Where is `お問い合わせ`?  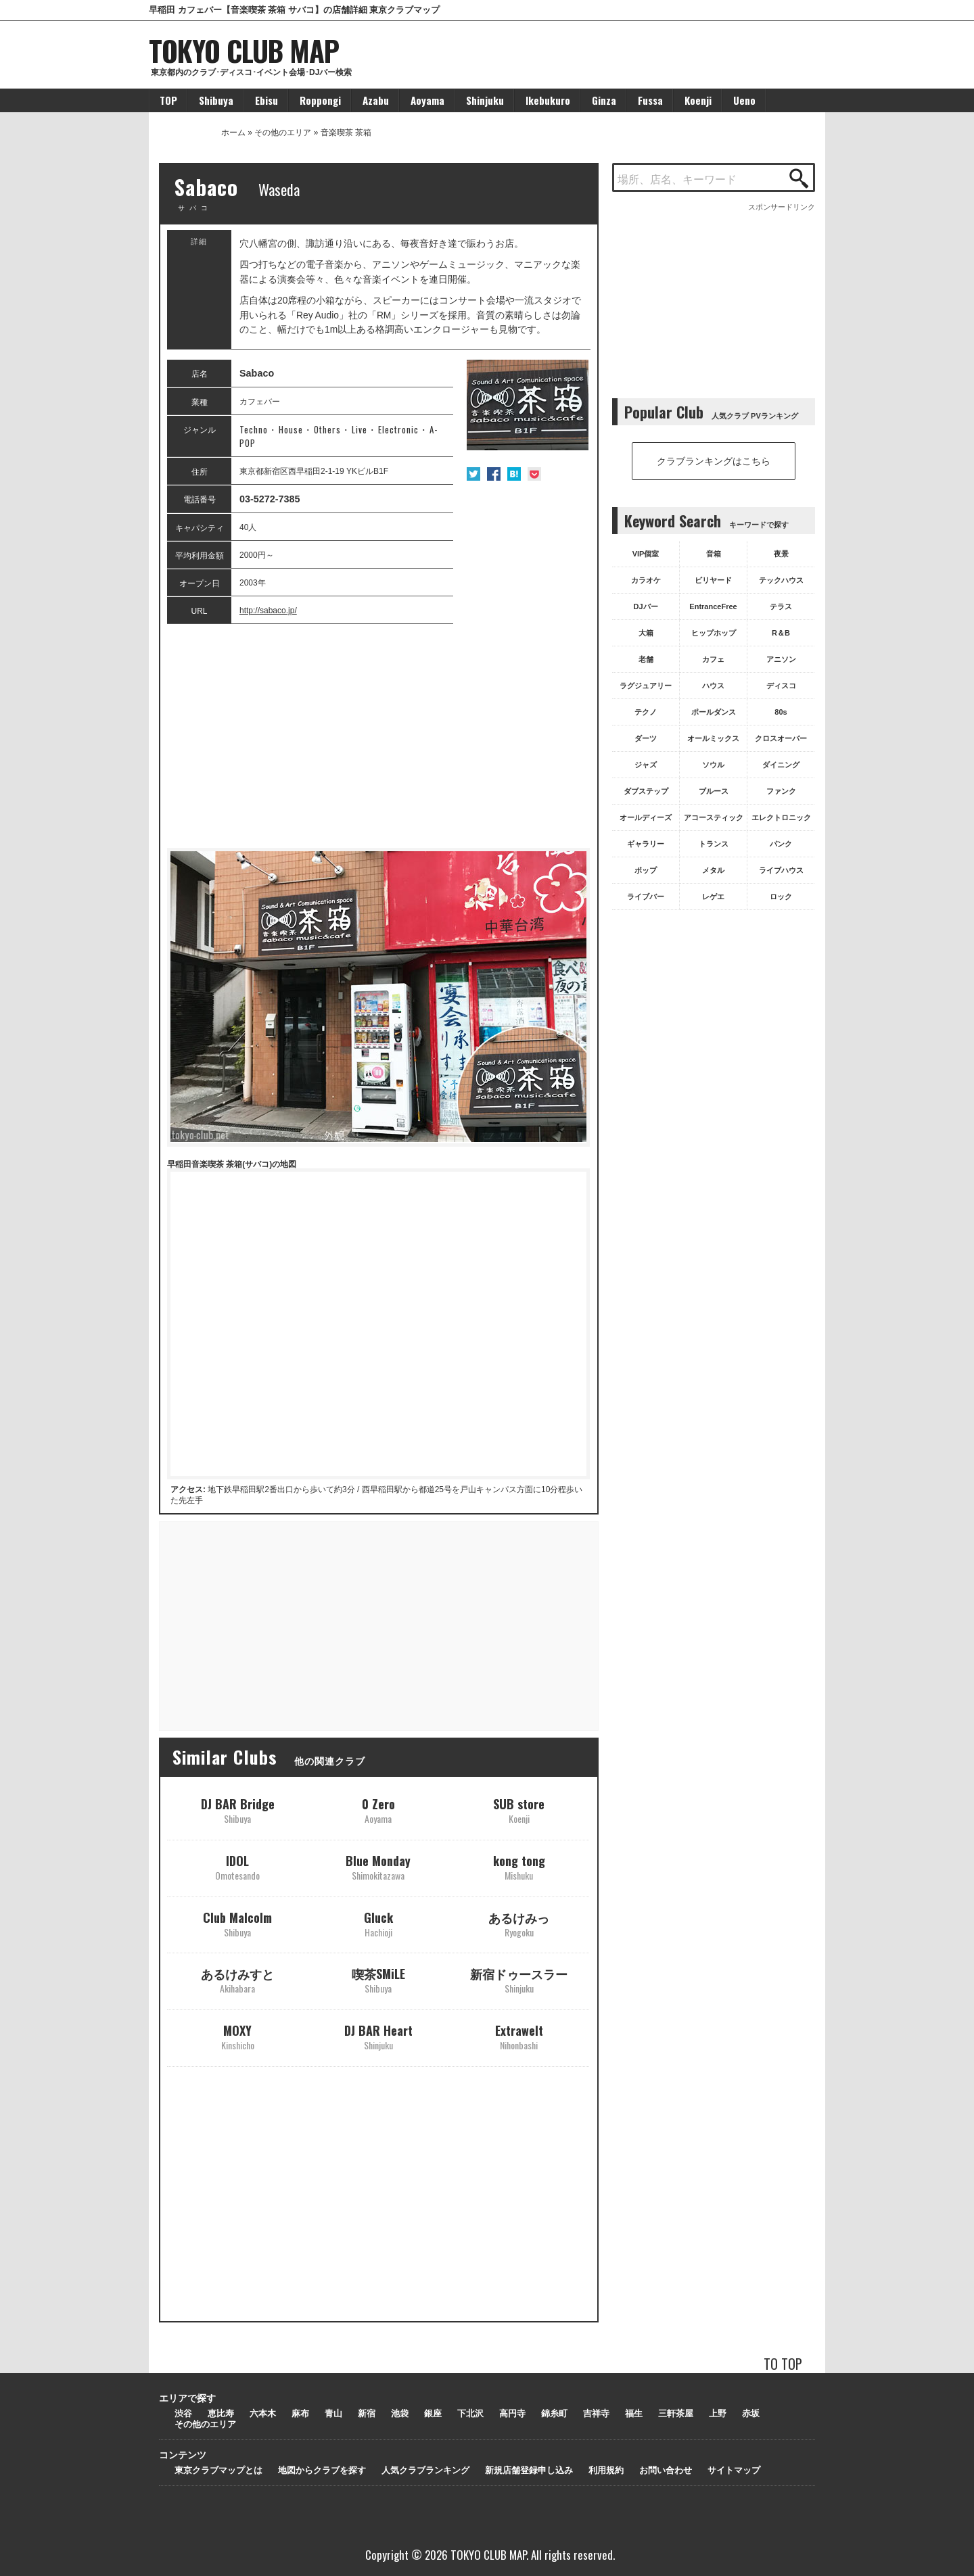 お問い合わせ is located at coordinates (665, 2470).